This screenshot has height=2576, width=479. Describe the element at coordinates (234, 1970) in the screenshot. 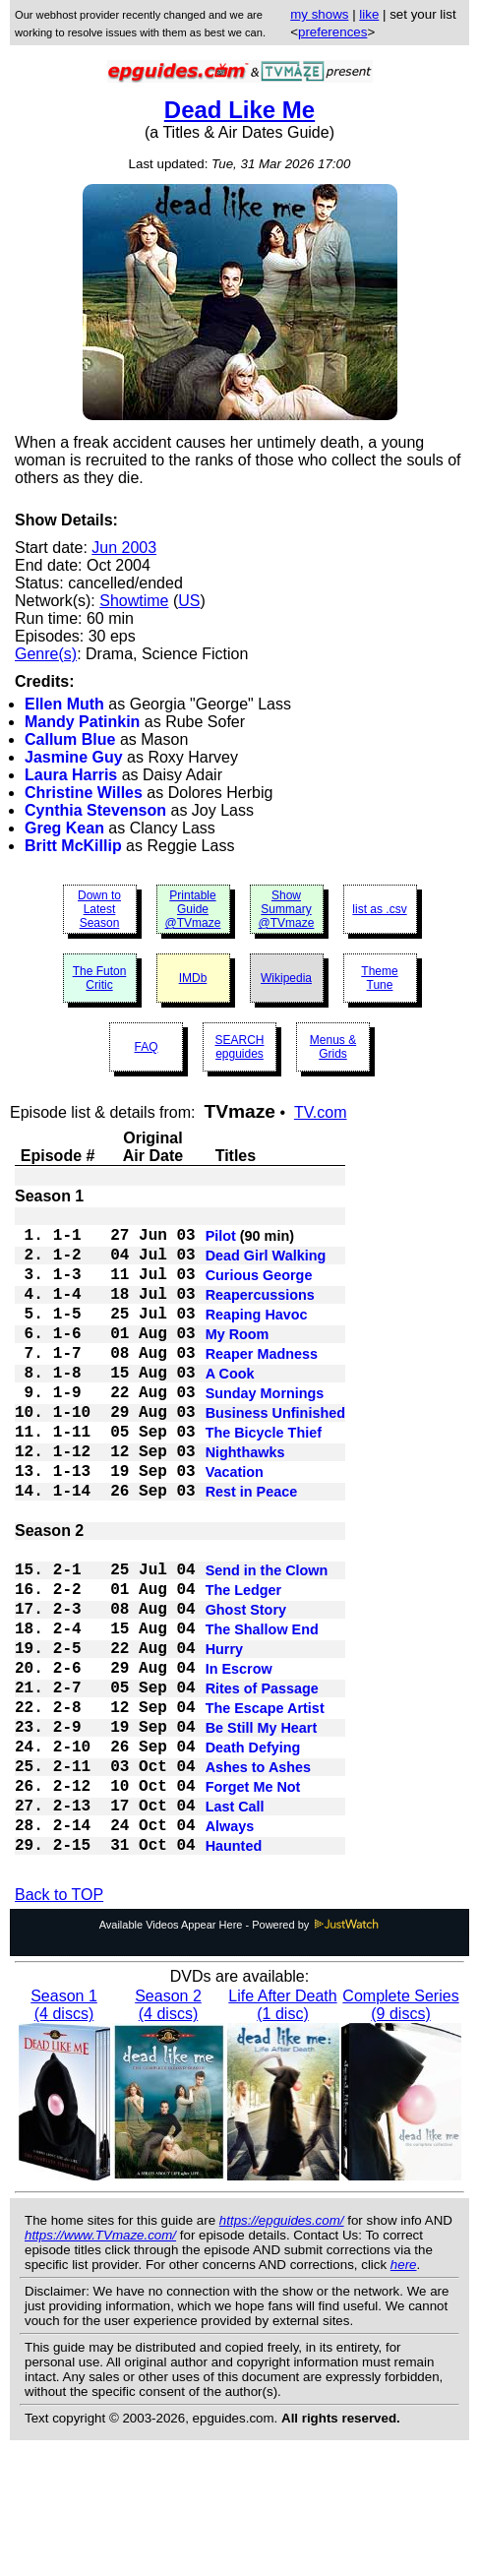

I see `Haunted` at that location.